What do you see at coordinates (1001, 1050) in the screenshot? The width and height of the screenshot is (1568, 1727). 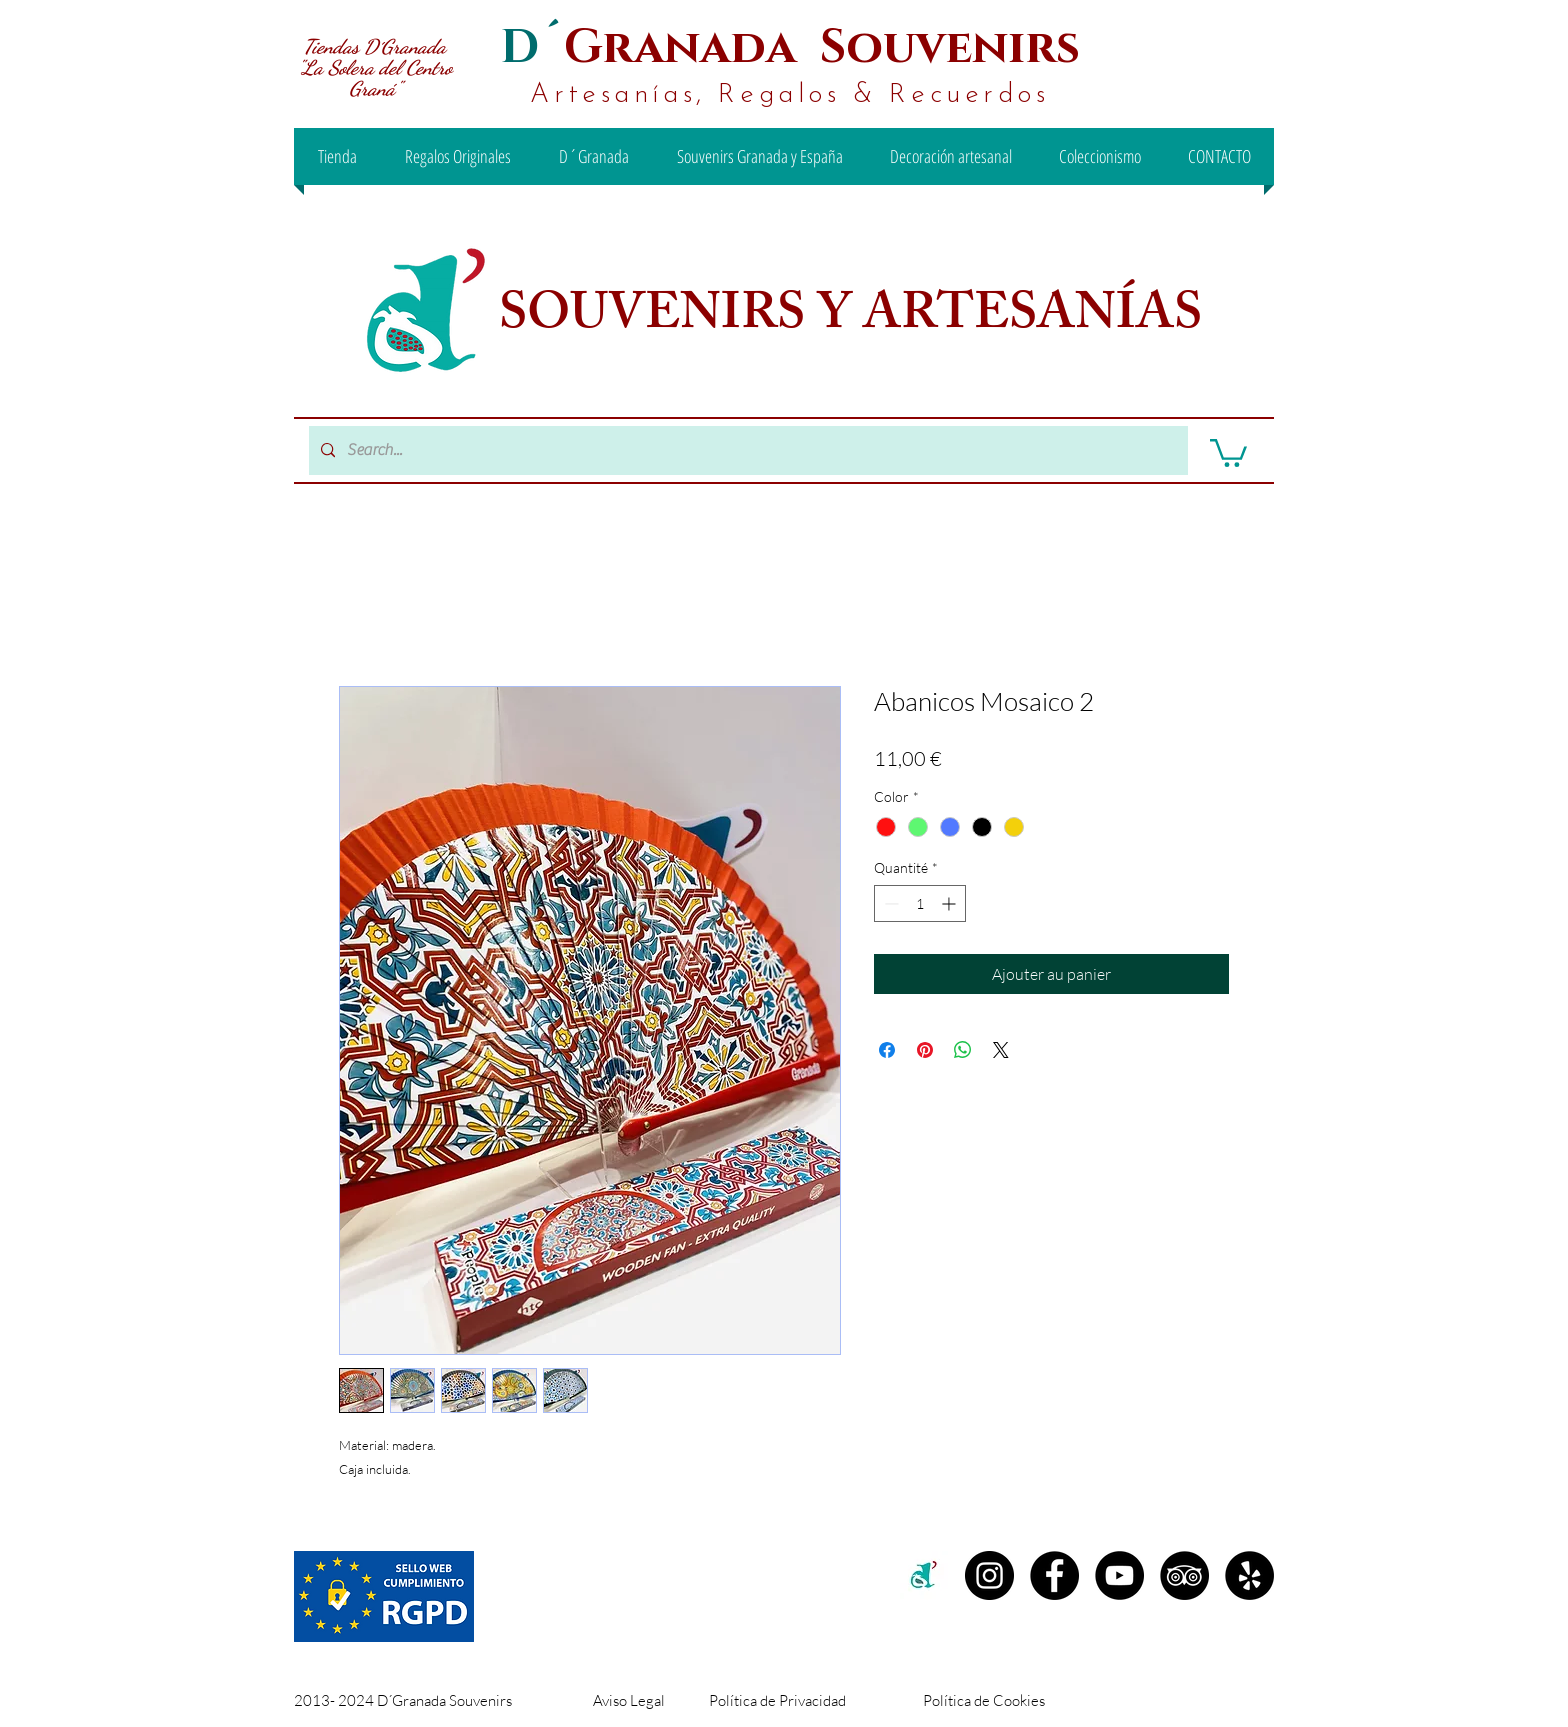 I see `[Share on X]` at bounding box center [1001, 1050].